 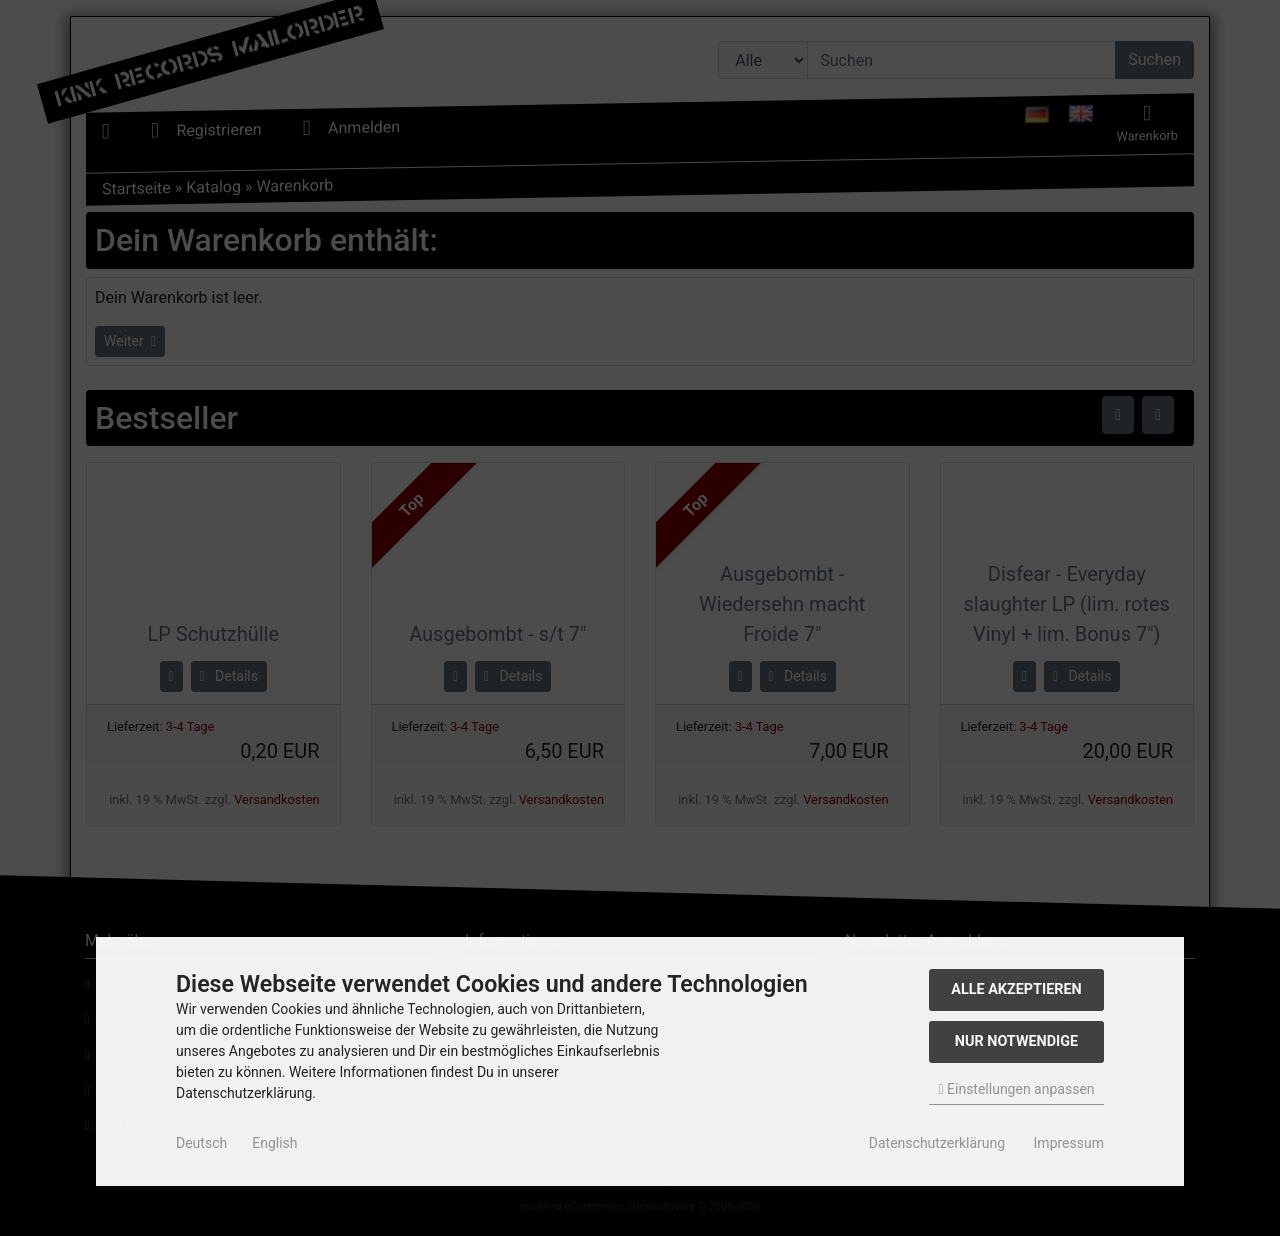 What do you see at coordinates (1016, 1089) in the screenshot?
I see `Einstellungen anpassen` at bounding box center [1016, 1089].